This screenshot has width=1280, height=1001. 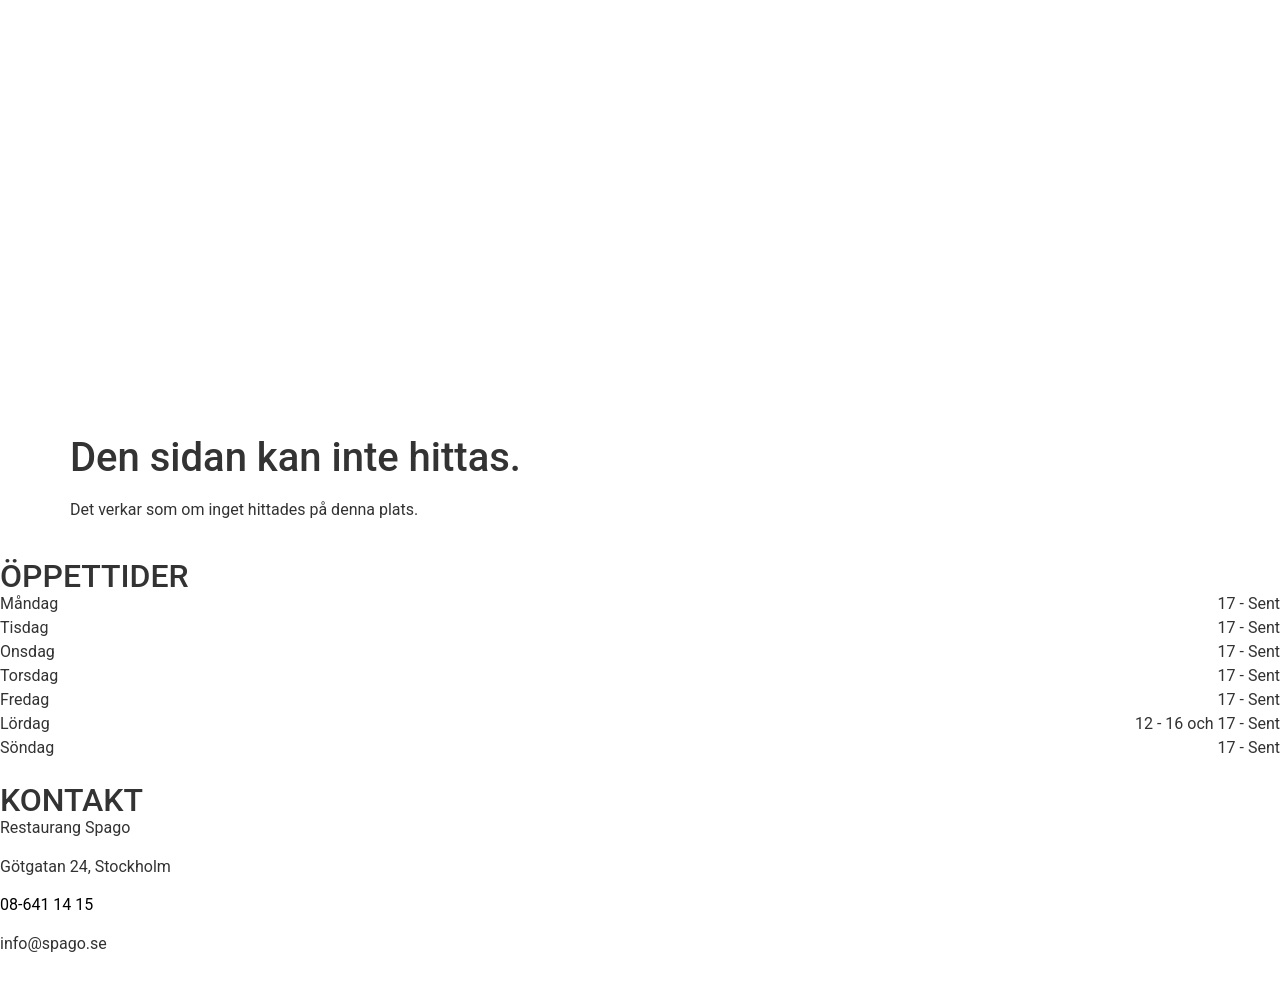 I want to click on 08-641 14 15, so click(x=46, y=904).